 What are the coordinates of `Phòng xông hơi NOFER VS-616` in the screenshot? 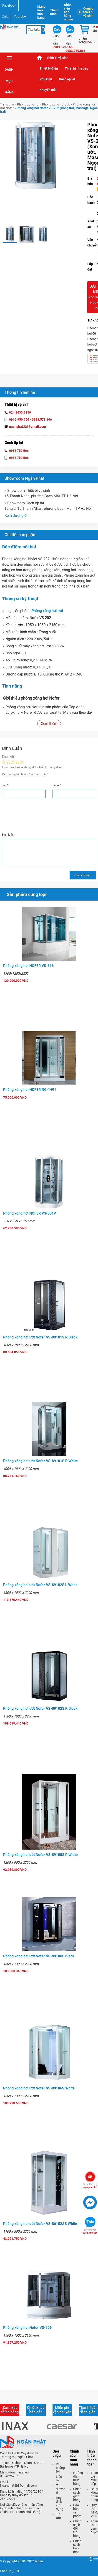 It's located at (28, 966).